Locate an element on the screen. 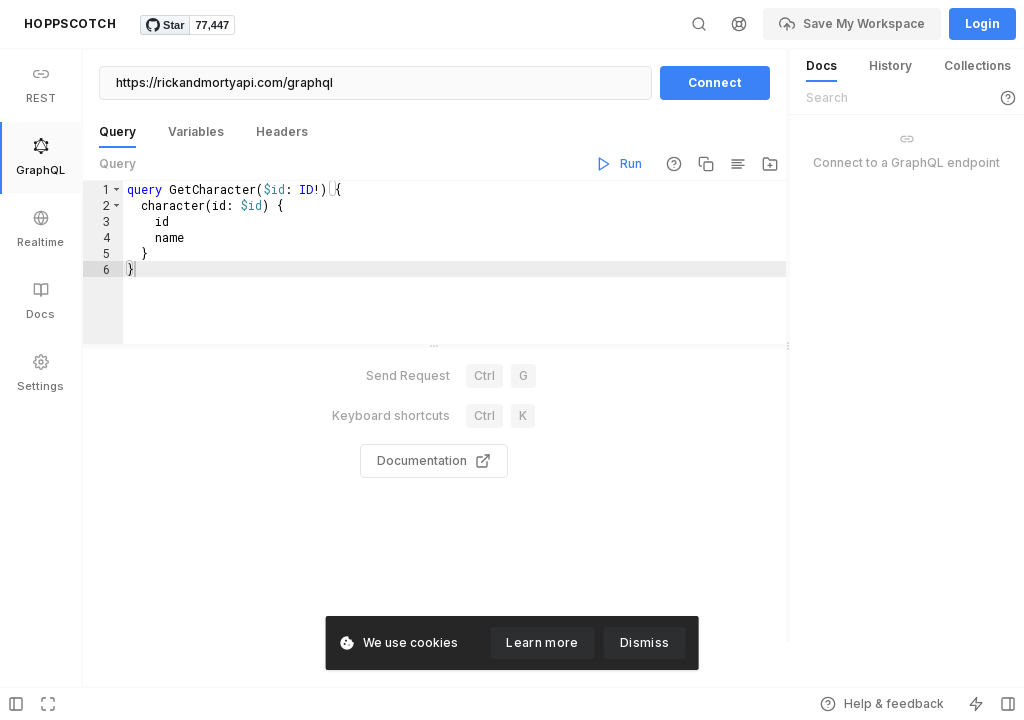  Query is located at coordinates (117, 163).